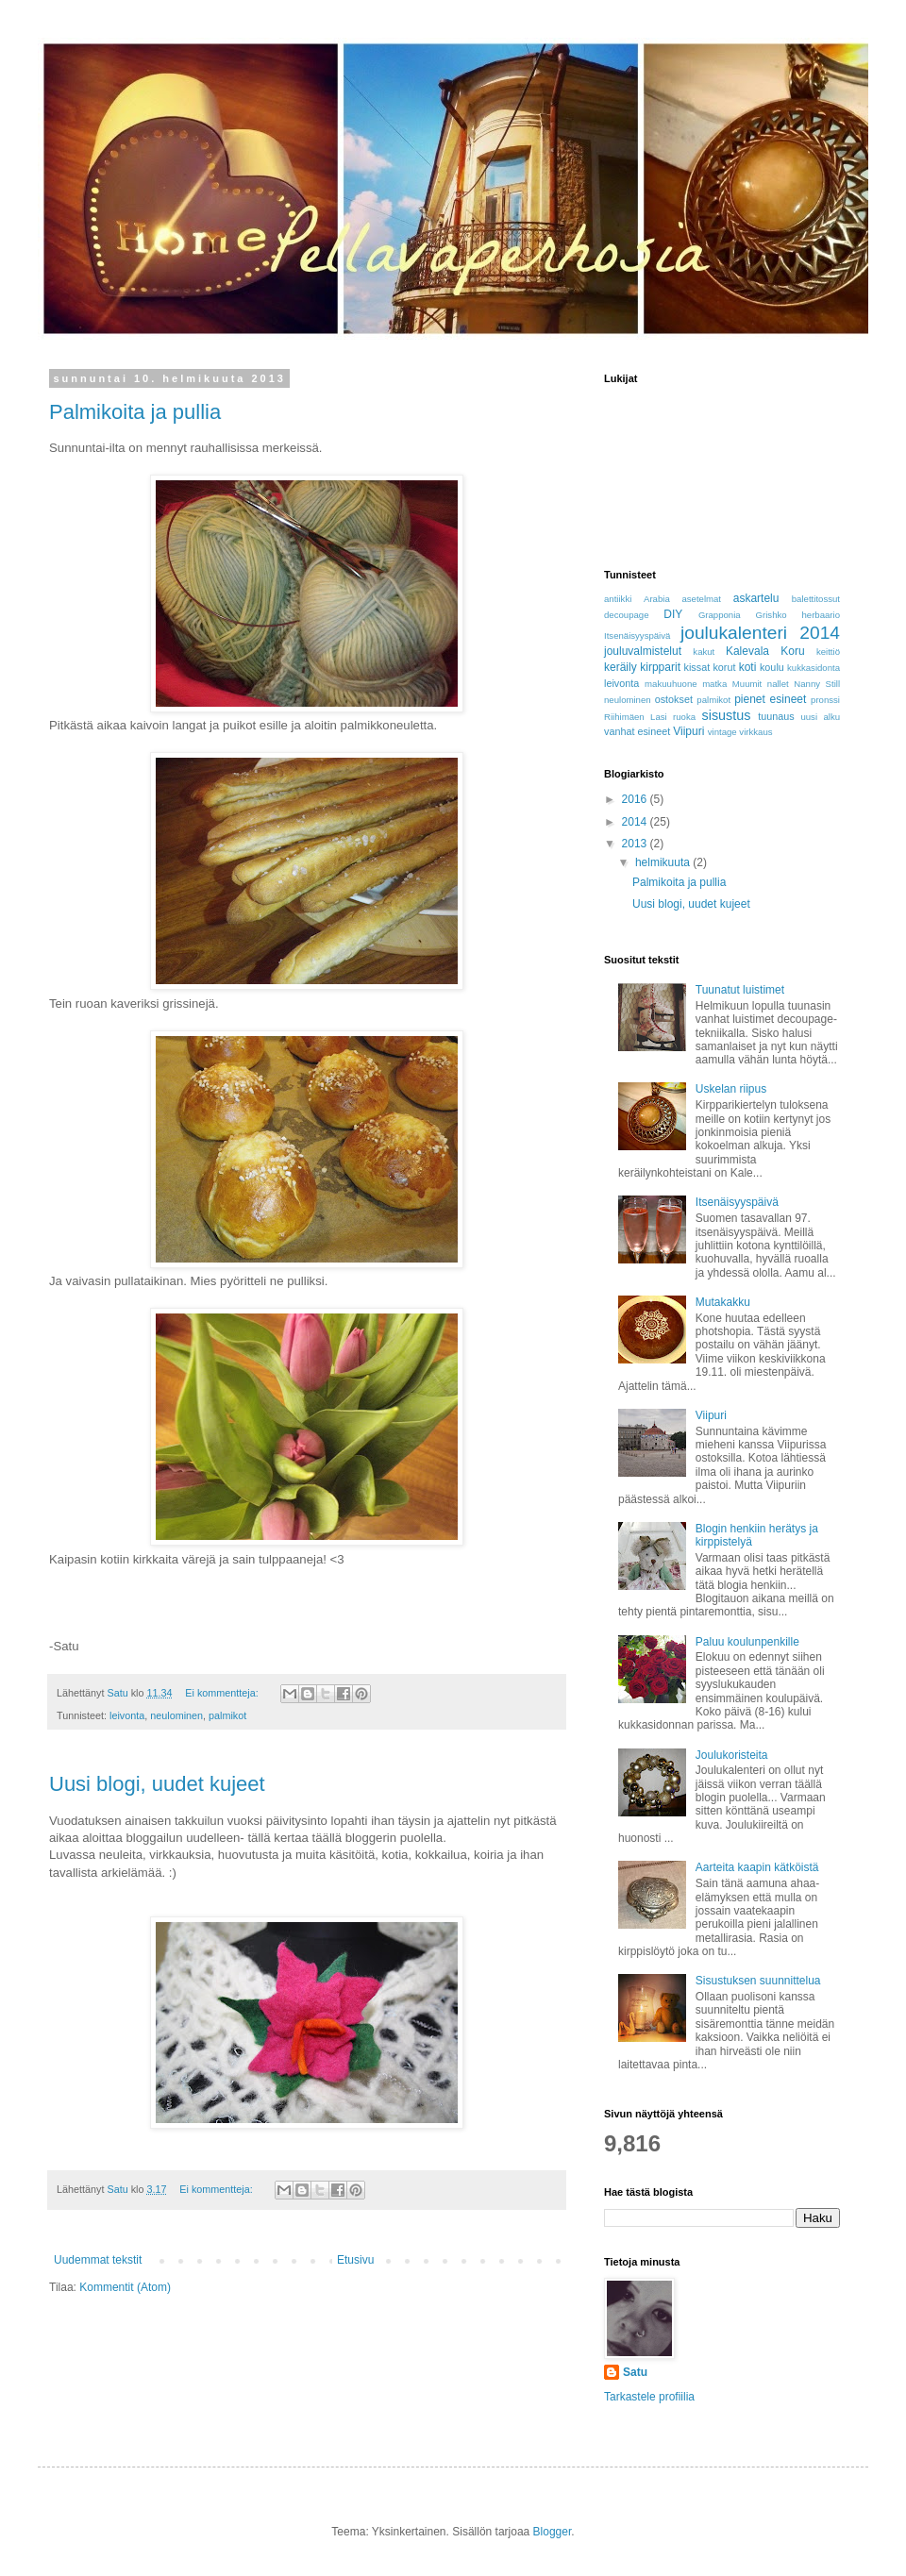 Image resolution: width=906 pixels, height=2576 pixels. I want to click on sisustus, so click(726, 715).